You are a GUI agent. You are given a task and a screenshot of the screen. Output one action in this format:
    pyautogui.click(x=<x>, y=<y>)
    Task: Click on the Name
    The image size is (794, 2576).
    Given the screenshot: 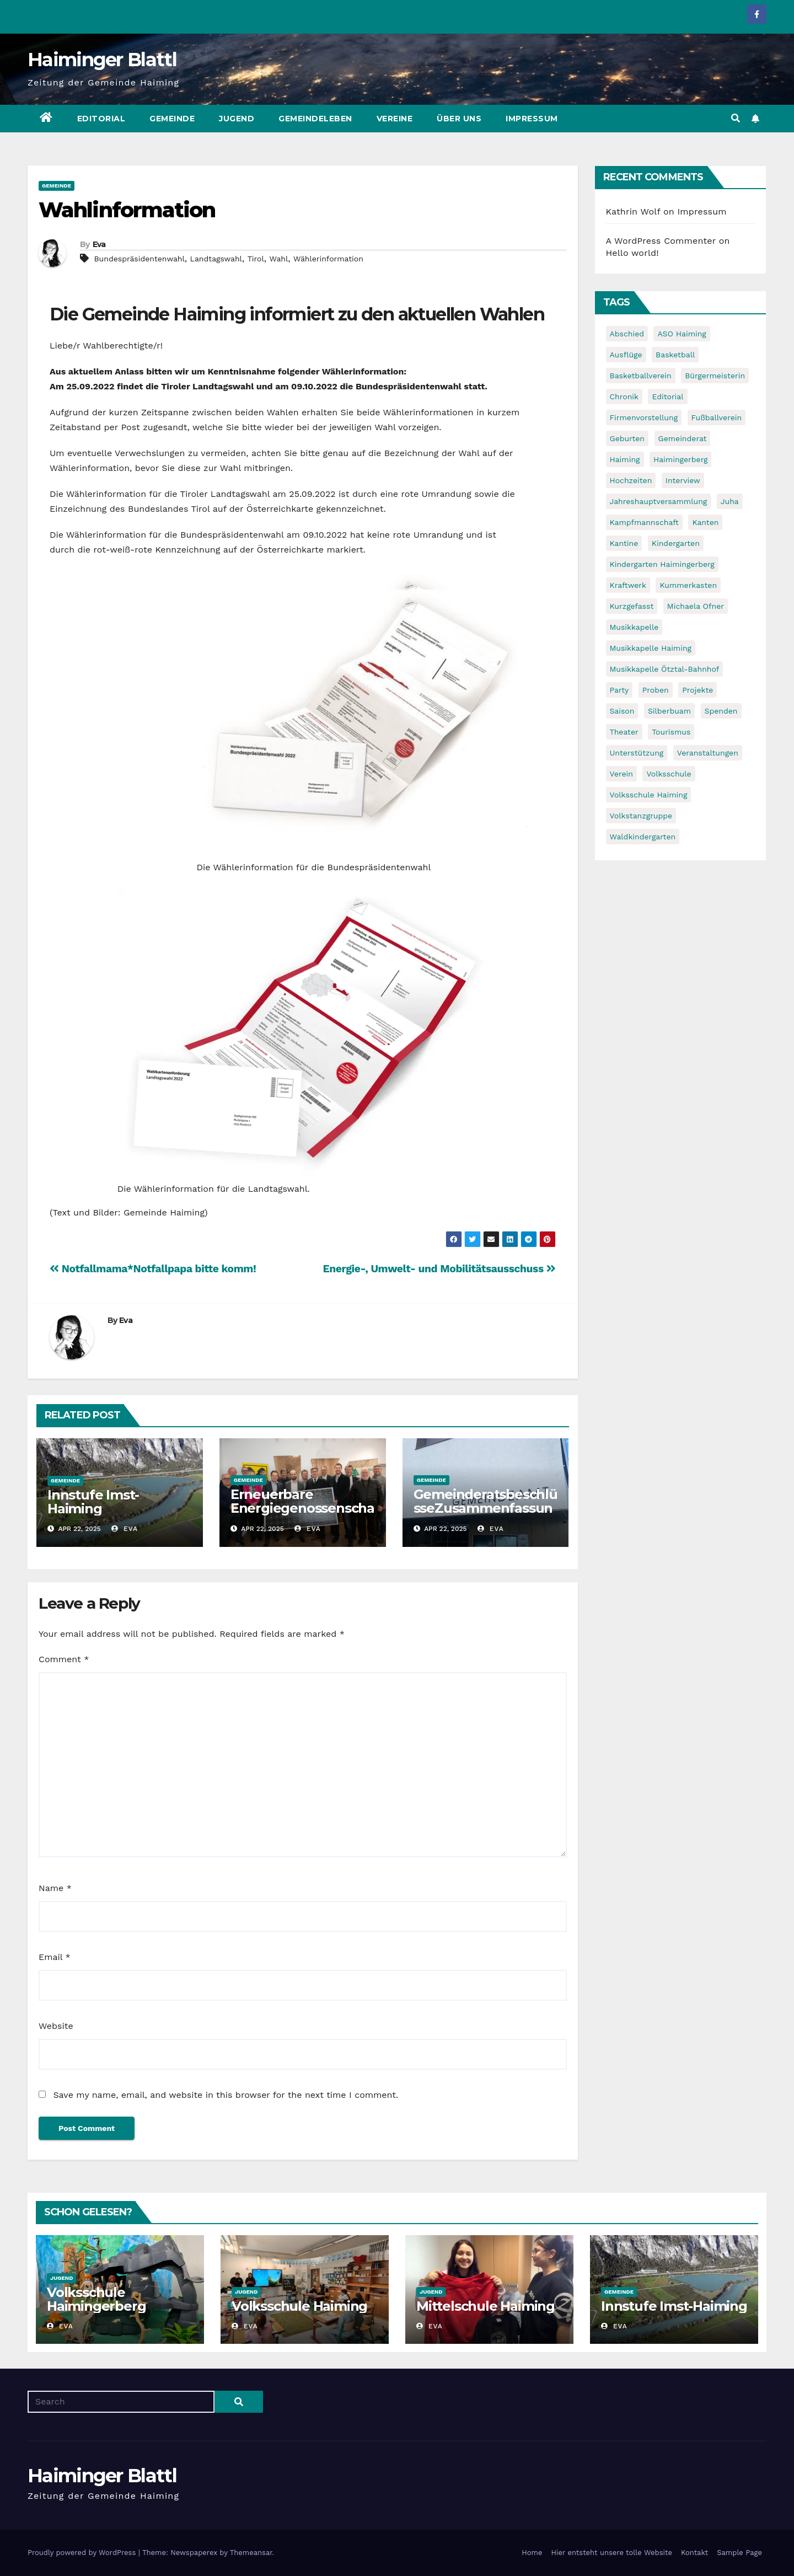 What is the action you would take?
    pyautogui.click(x=55, y=1888)
    